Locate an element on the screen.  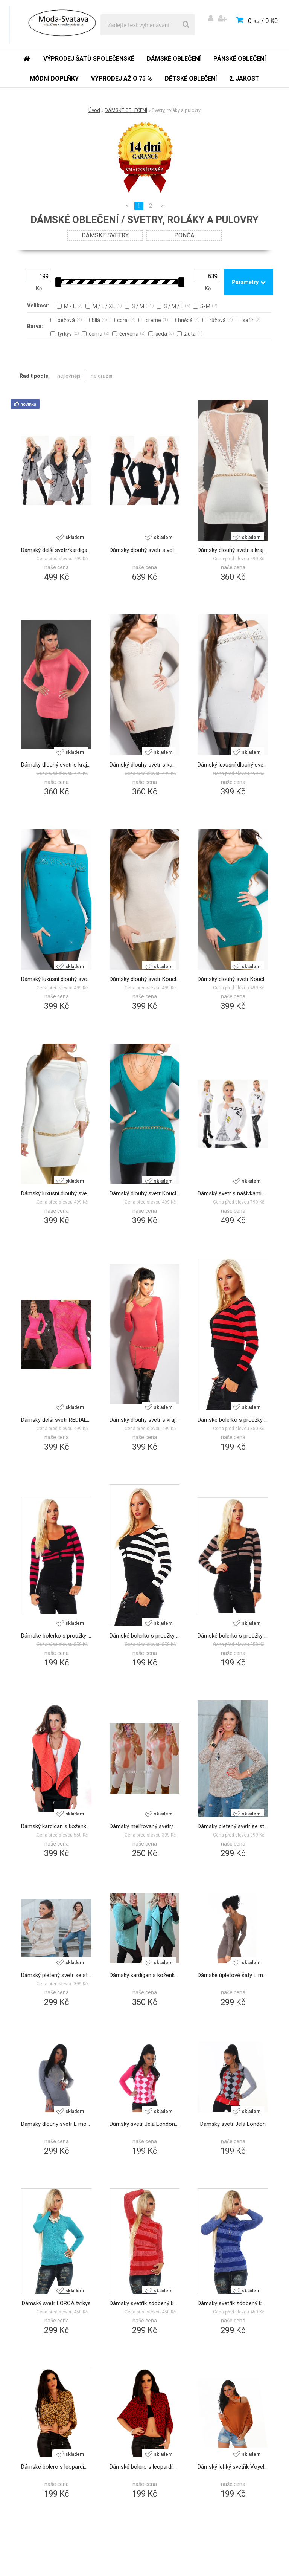
Dámský luxusní dlouhý svetr se zipem a nýtky Koucla bílá is located at coordinates (233, 764).